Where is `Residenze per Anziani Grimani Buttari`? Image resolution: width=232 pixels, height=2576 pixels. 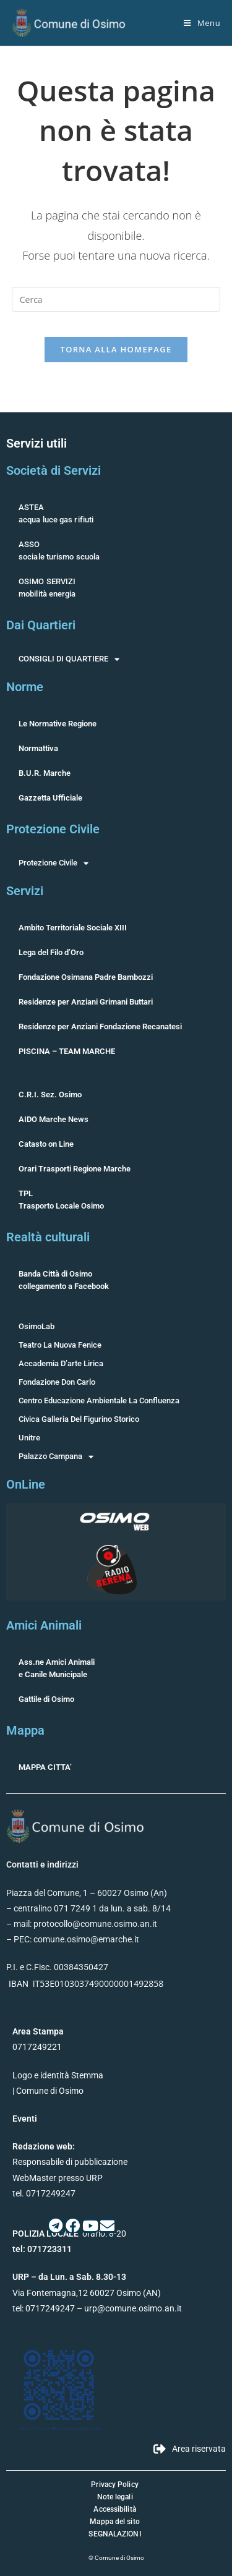
Residenze per Anziani Grimani Buttari is located at coordinates (86, 1001).